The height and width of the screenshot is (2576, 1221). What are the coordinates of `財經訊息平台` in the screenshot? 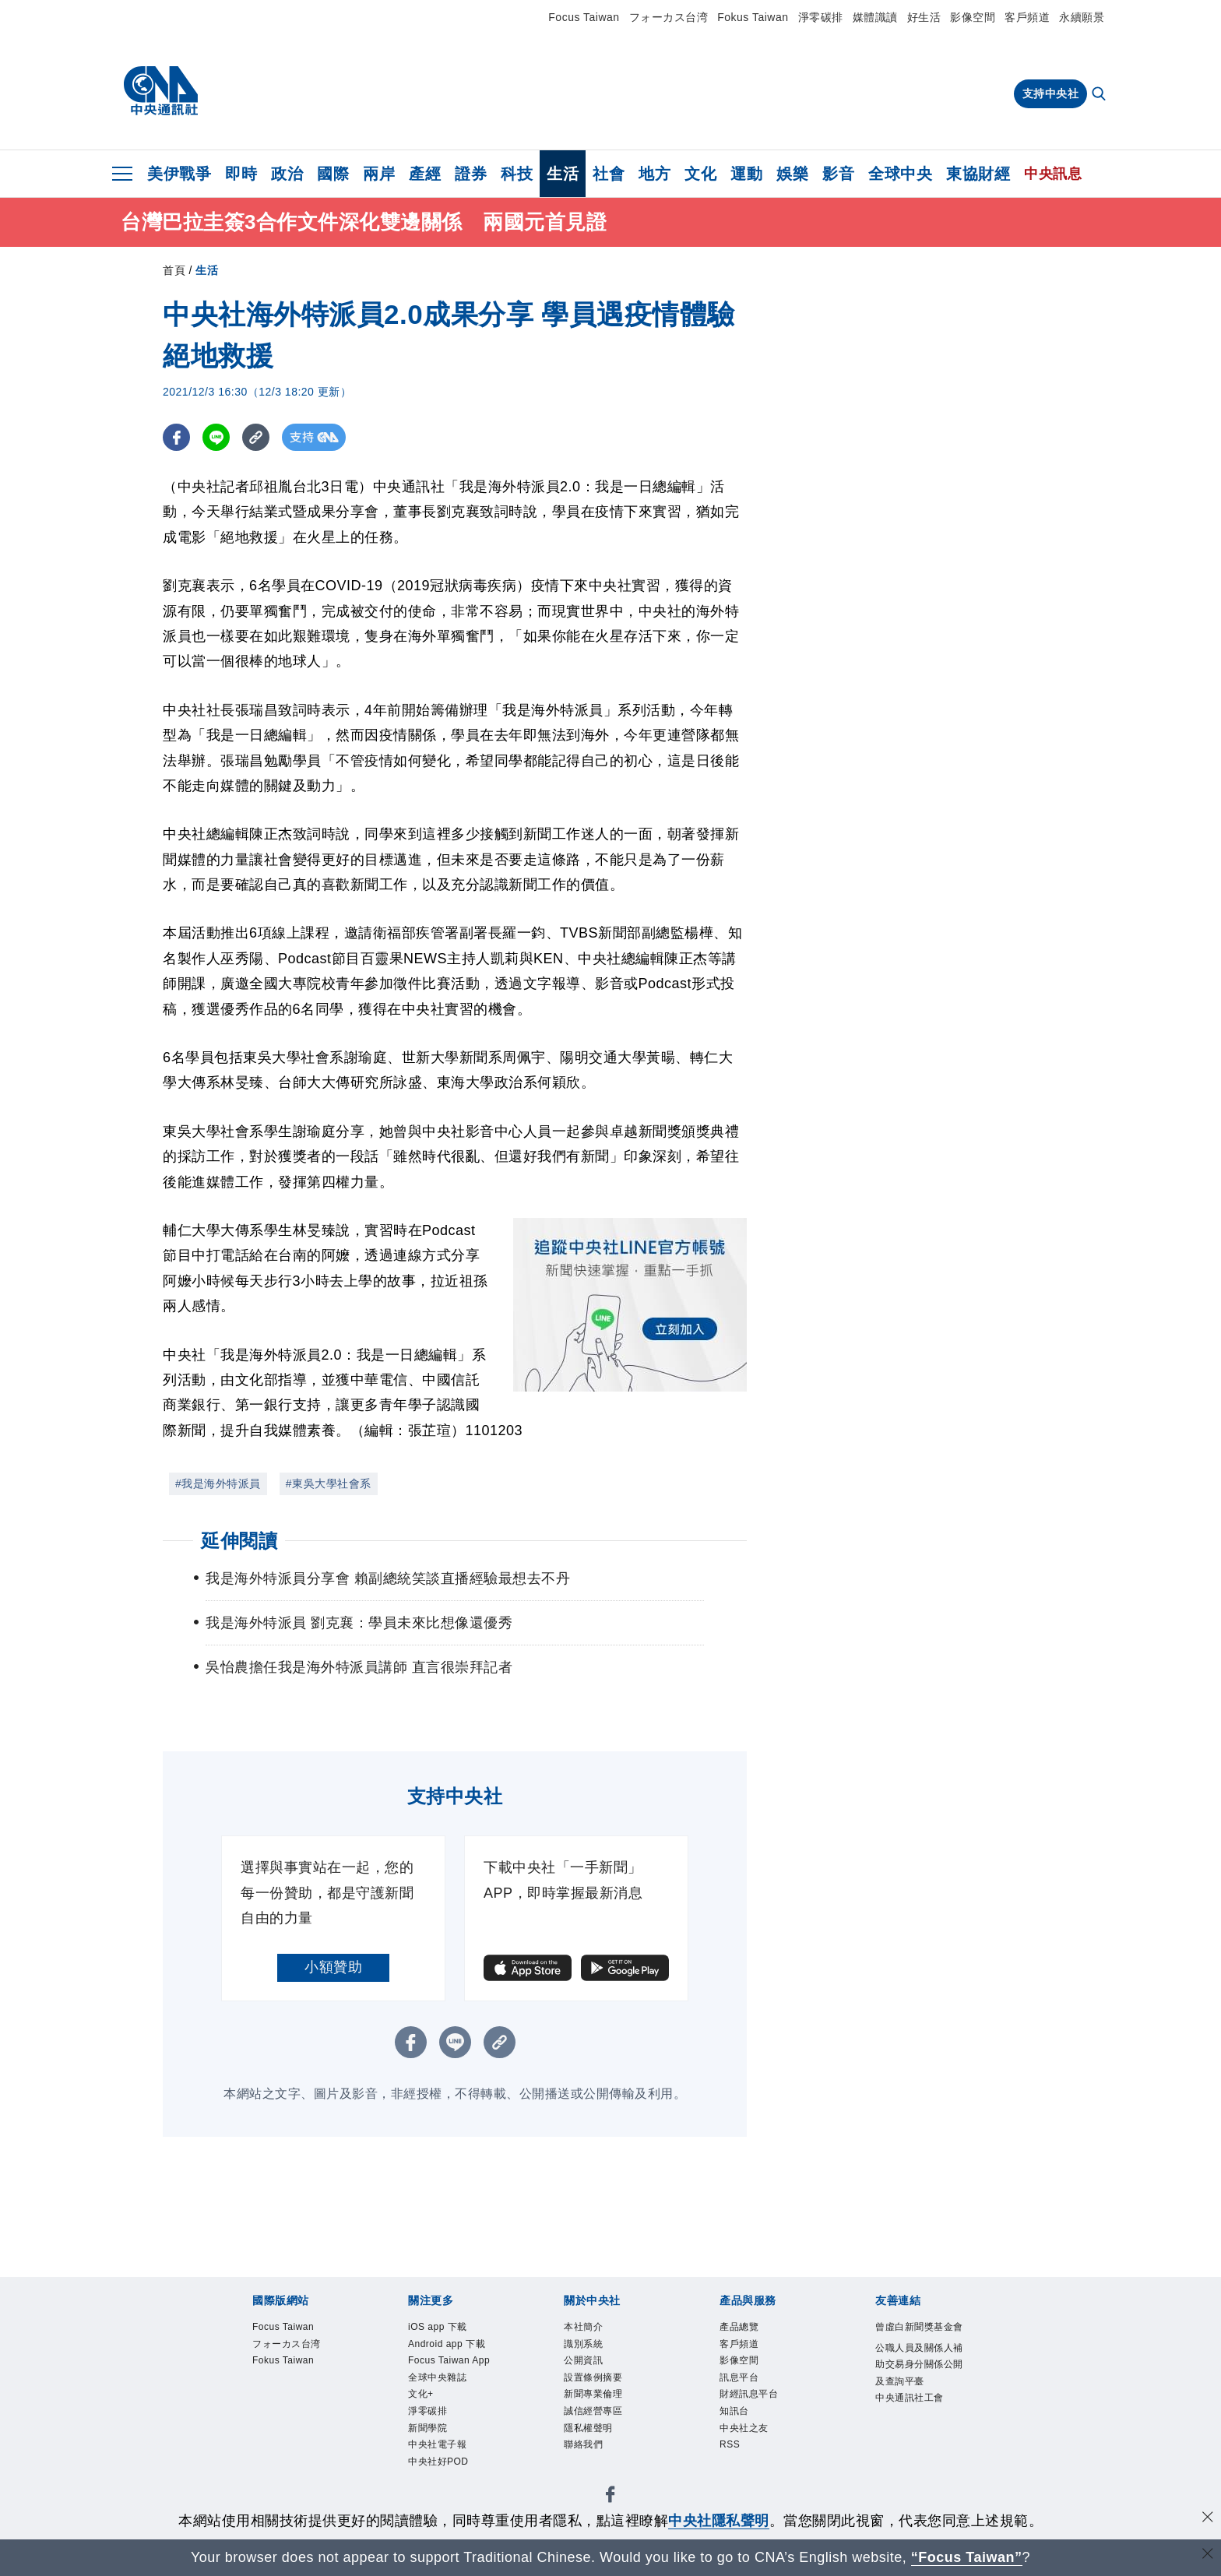 It's located at (751, 2400).